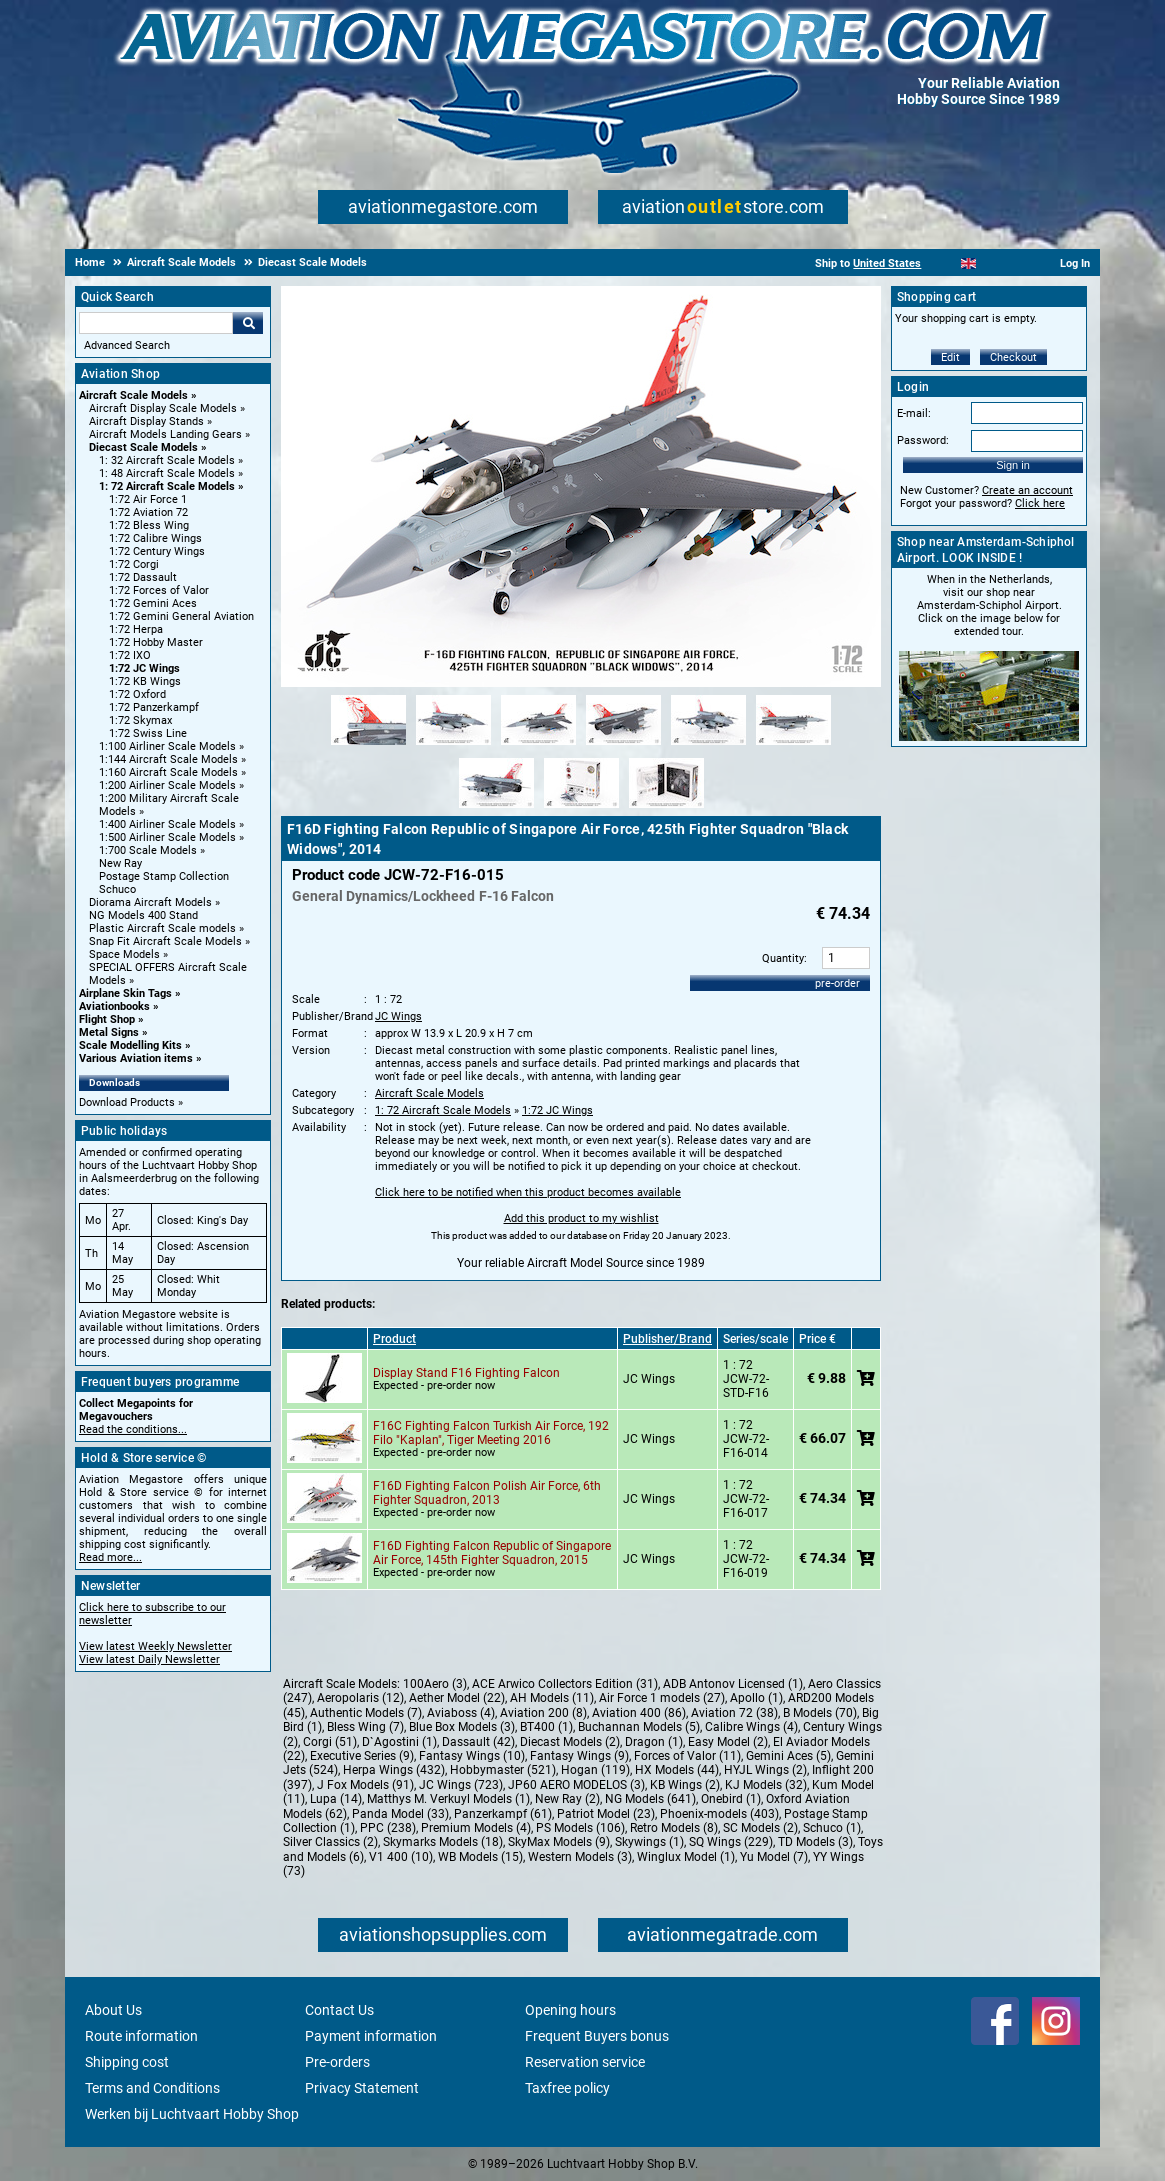 The height and width of the screenshot is (2181, 1165). I want to click on Checkout, so click(1013, 357).